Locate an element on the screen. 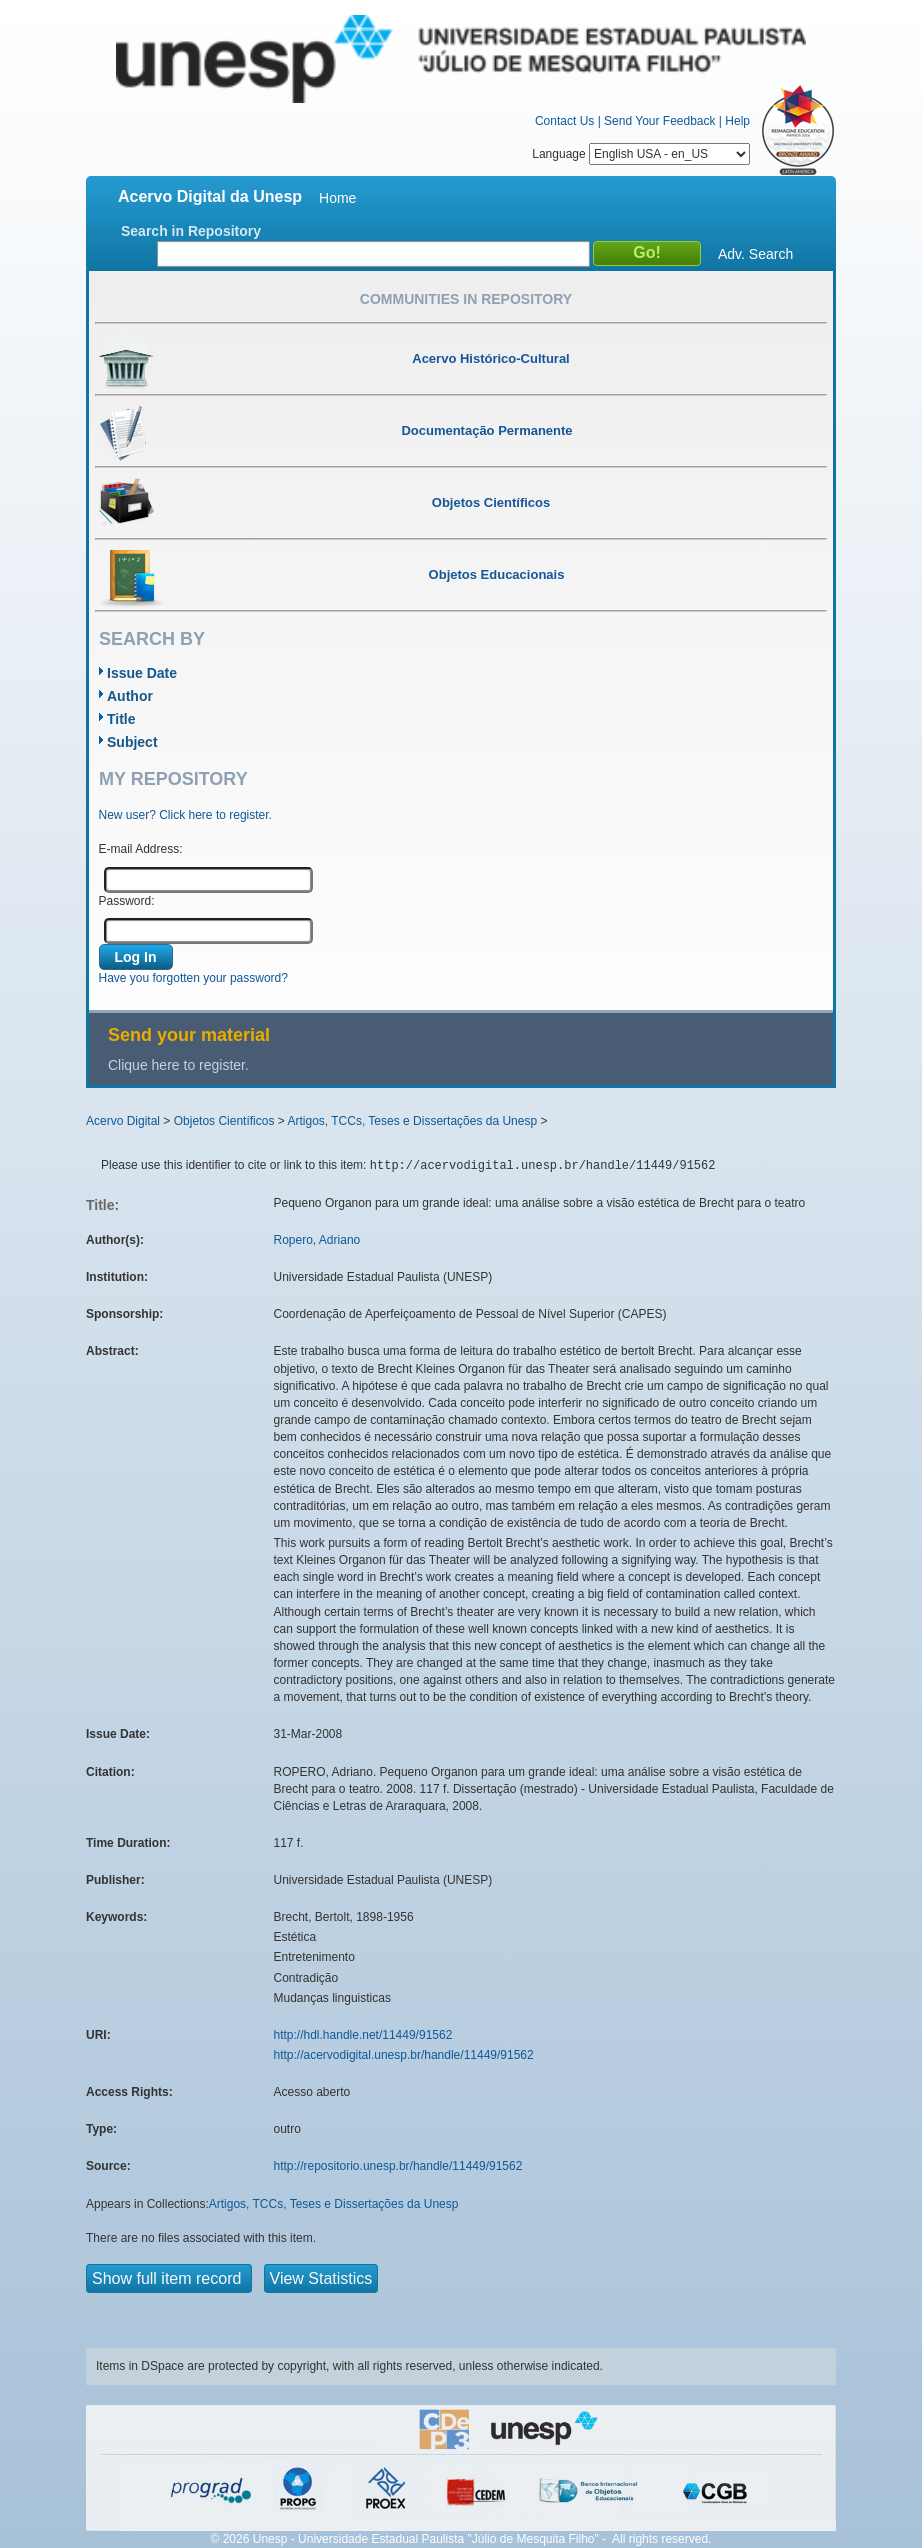 This screenshot has height=2548, width=922. Password: is located at coordinates (127, 901).